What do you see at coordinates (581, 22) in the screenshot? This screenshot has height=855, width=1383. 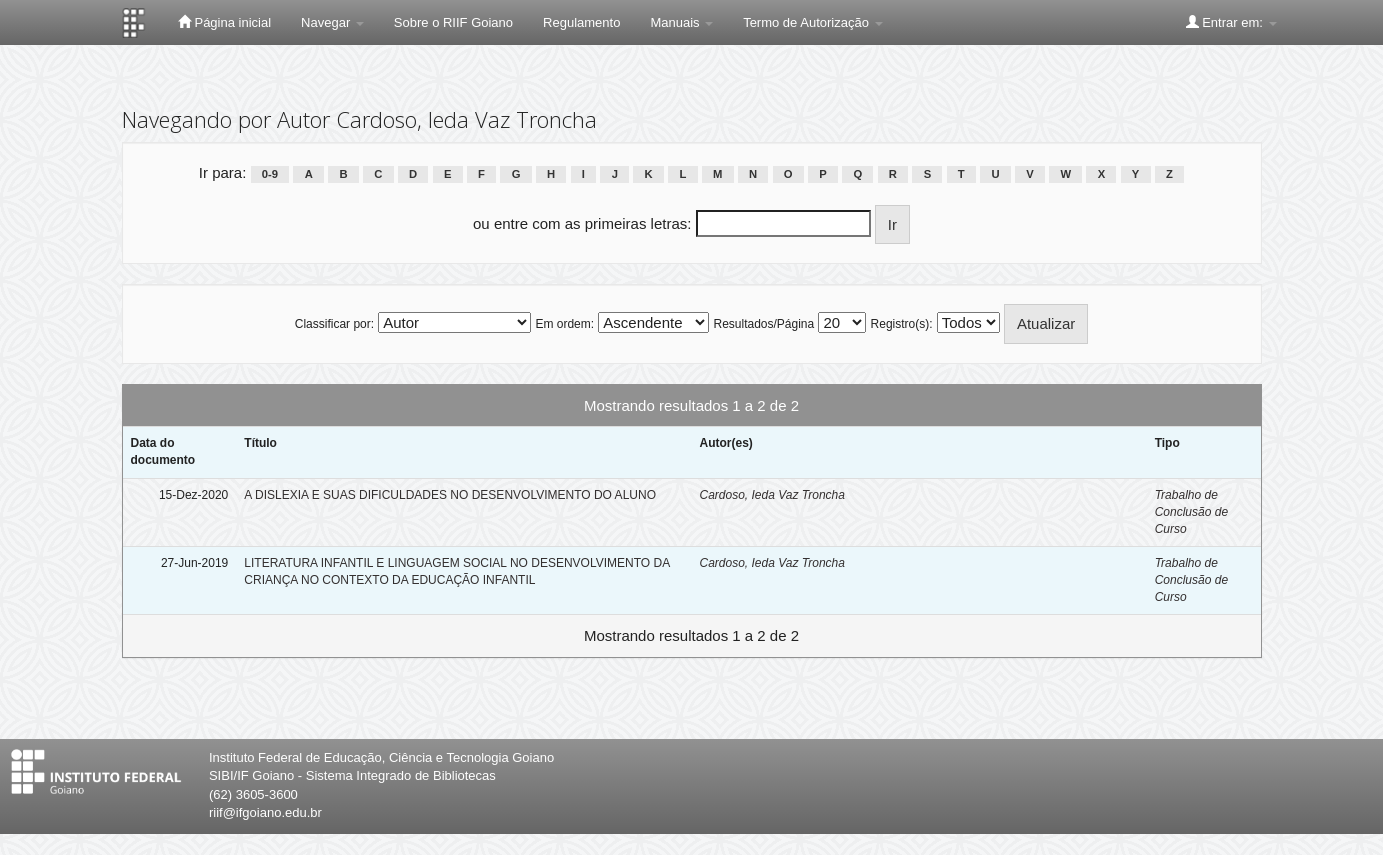 I see `Regulamento` at bounding box center [581, 22].